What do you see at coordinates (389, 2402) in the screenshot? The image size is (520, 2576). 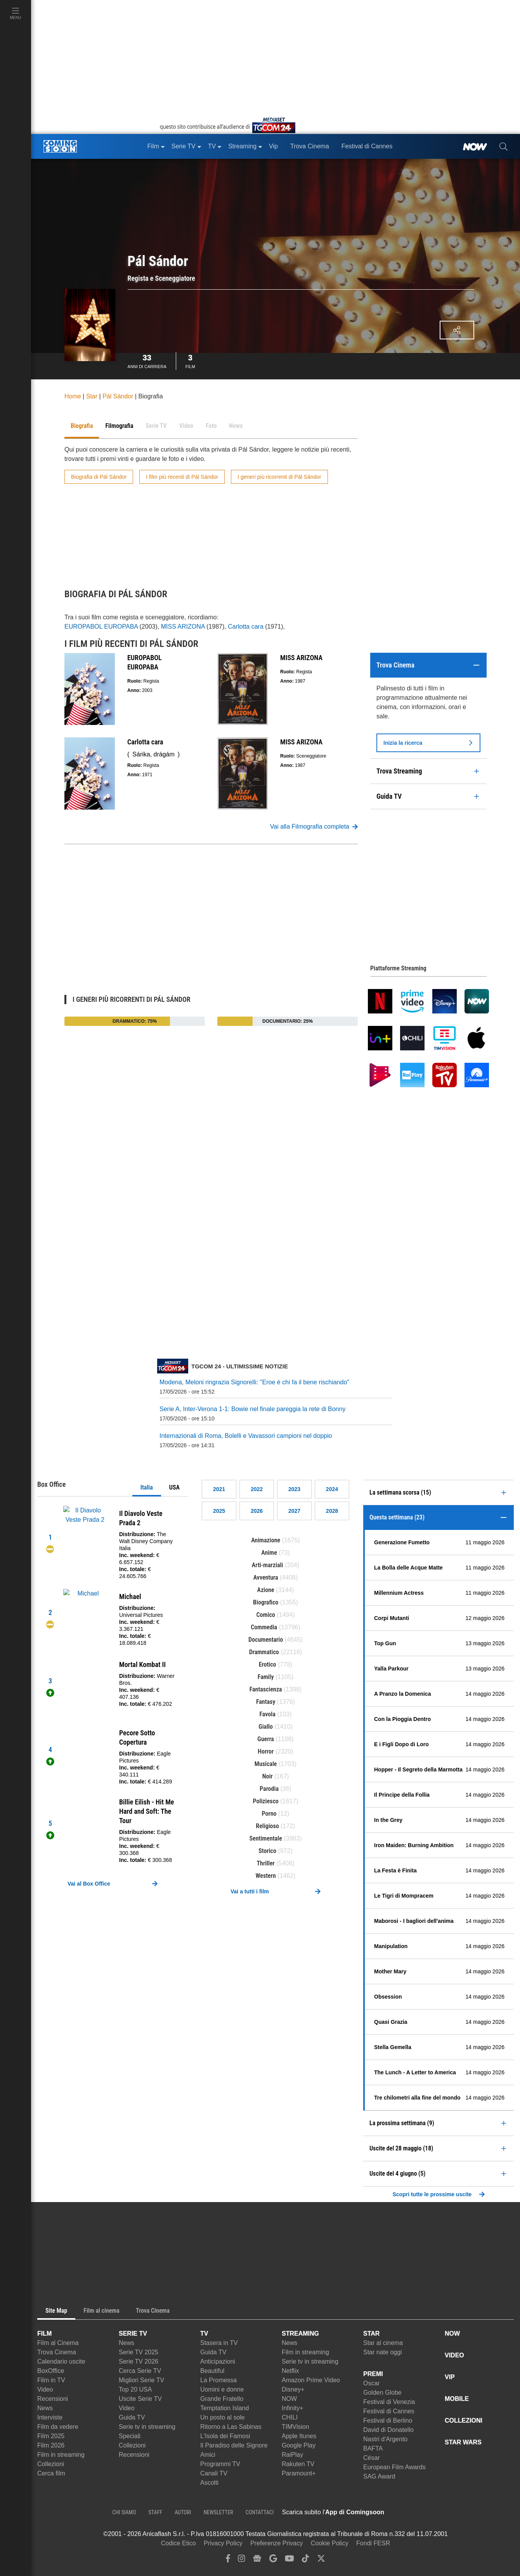 I see `Festival di Venezia` at bounding box center [389, 2402].